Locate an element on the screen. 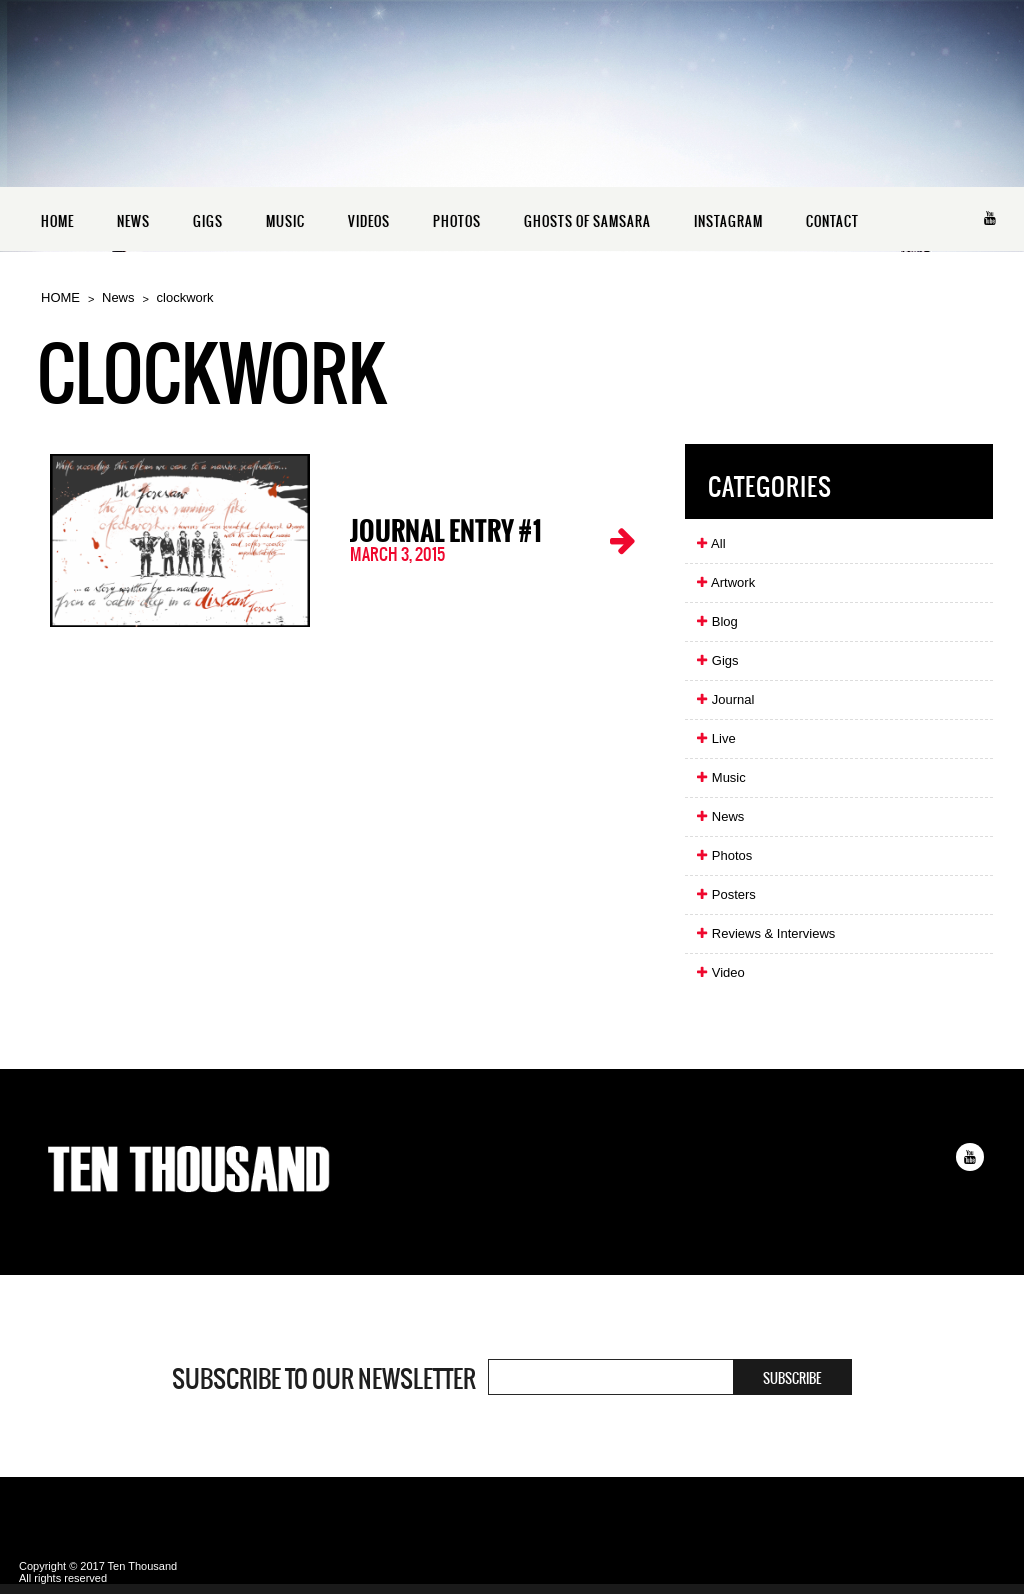 The height and width of the screenshot is (1594, 1024). Journal is located at coordinates (724, 699).